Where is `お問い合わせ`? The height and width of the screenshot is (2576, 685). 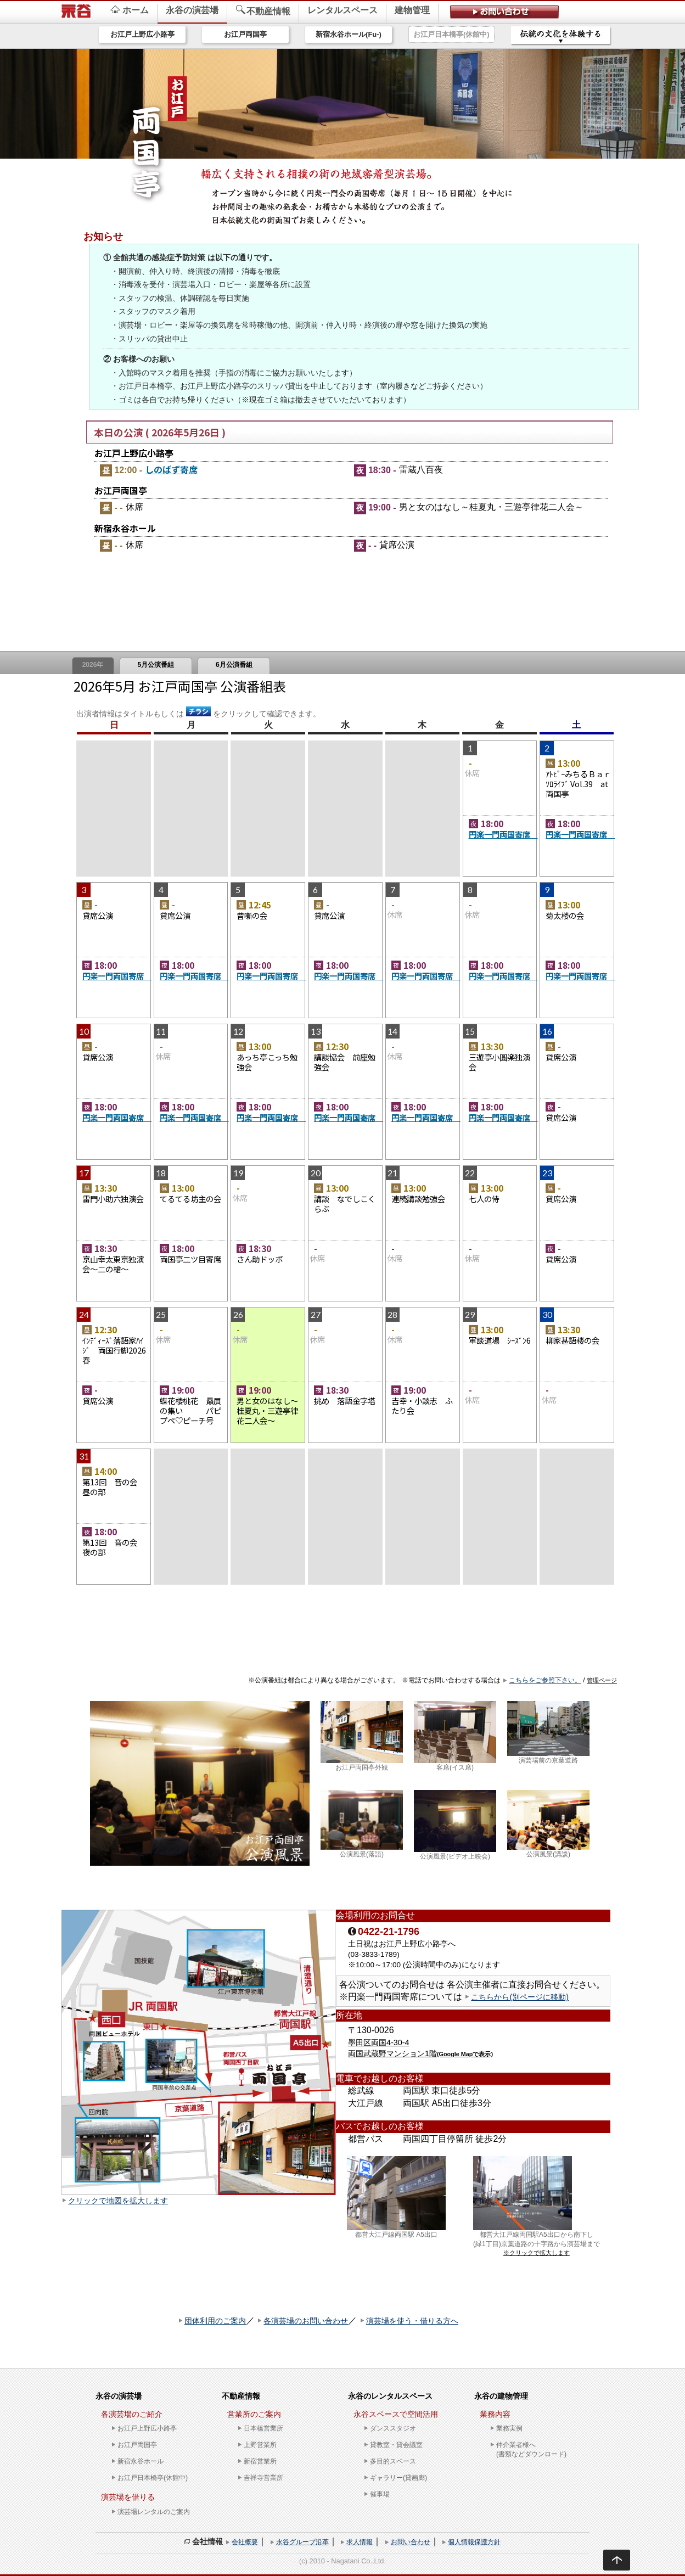
お問い合わせ is located at coordinates (410, 2542).